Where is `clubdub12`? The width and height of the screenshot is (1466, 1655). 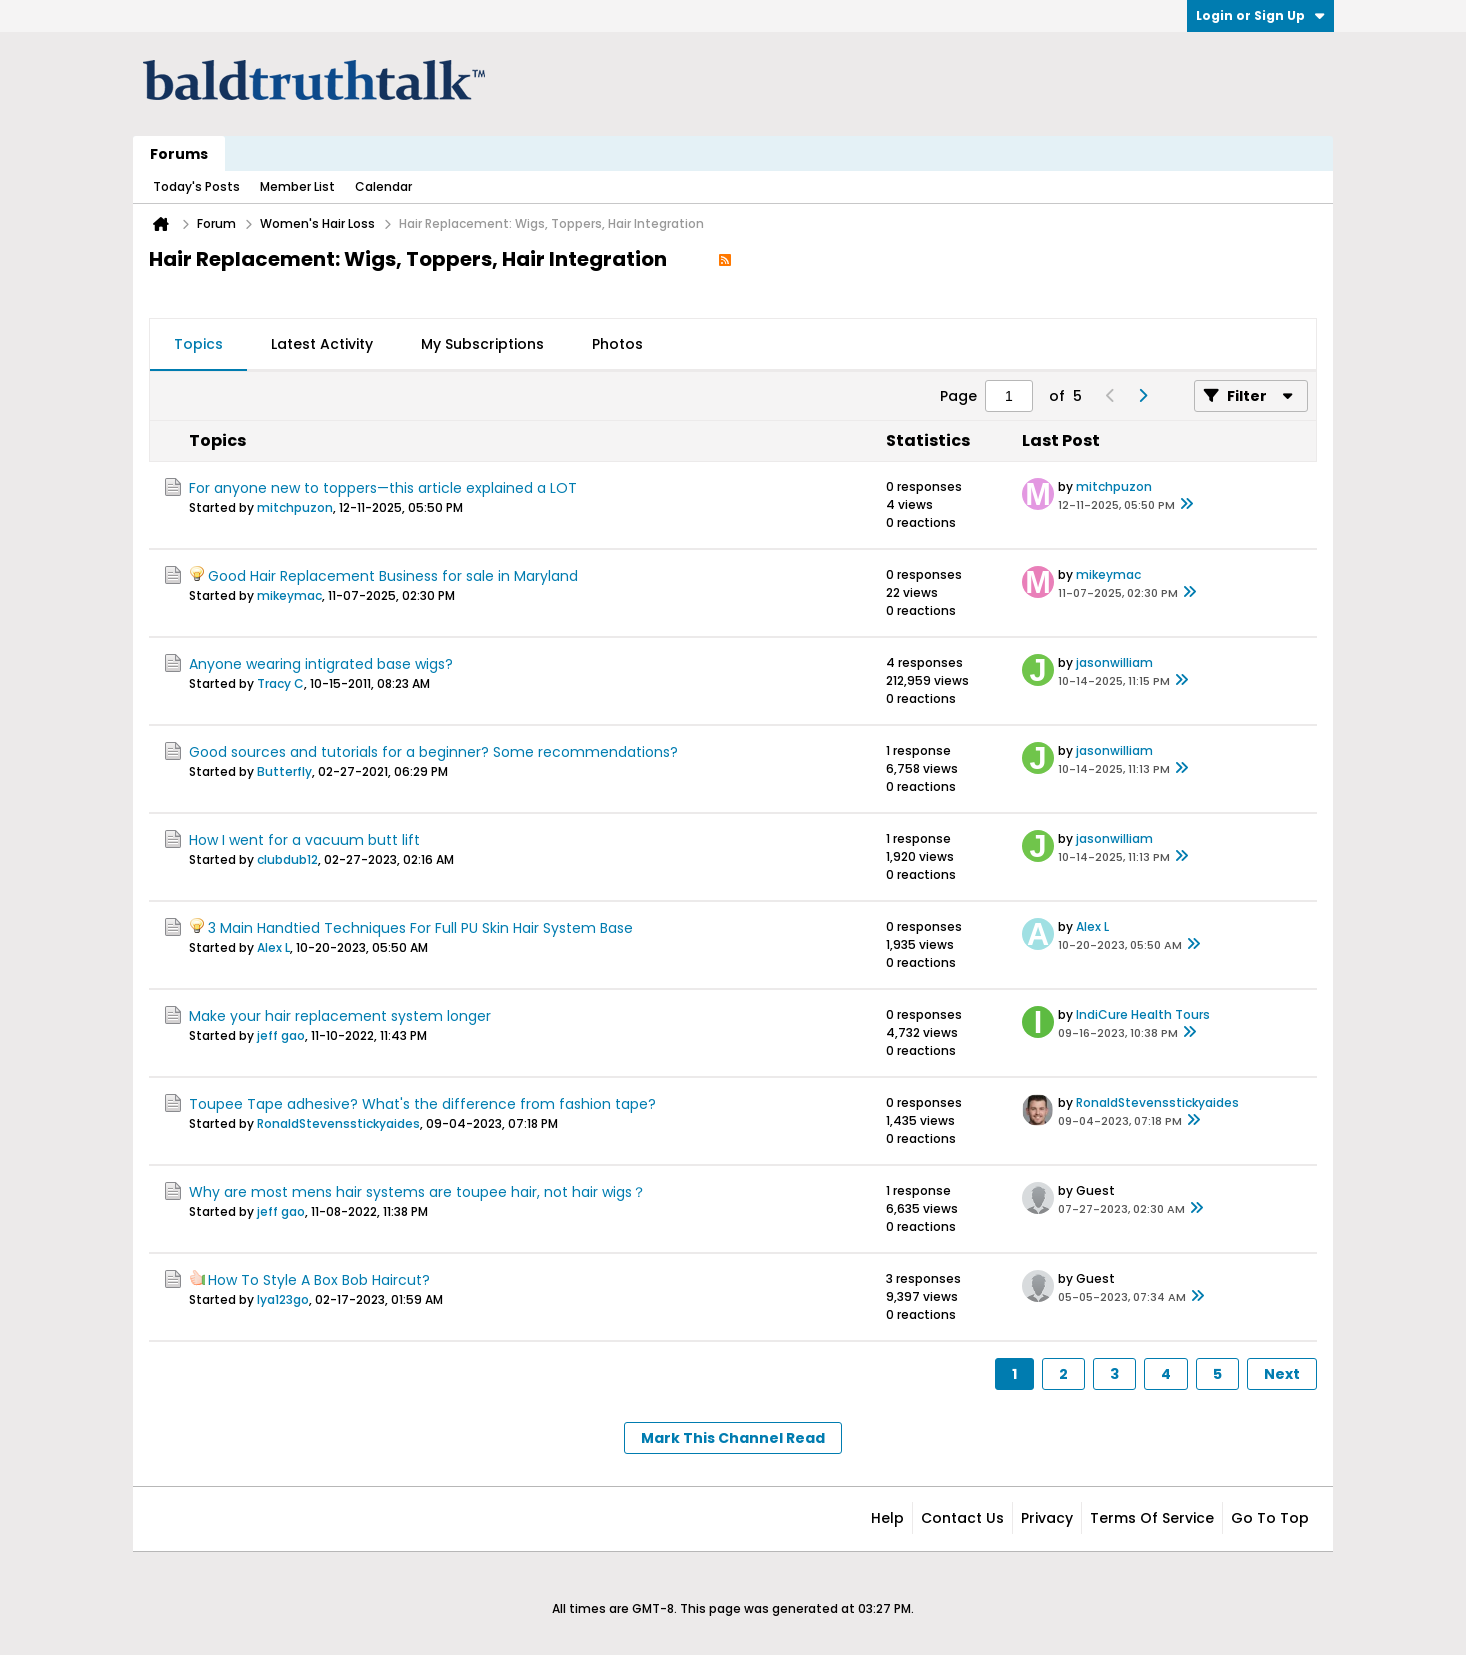 clubdub12 is located at coordinates (287, 859).